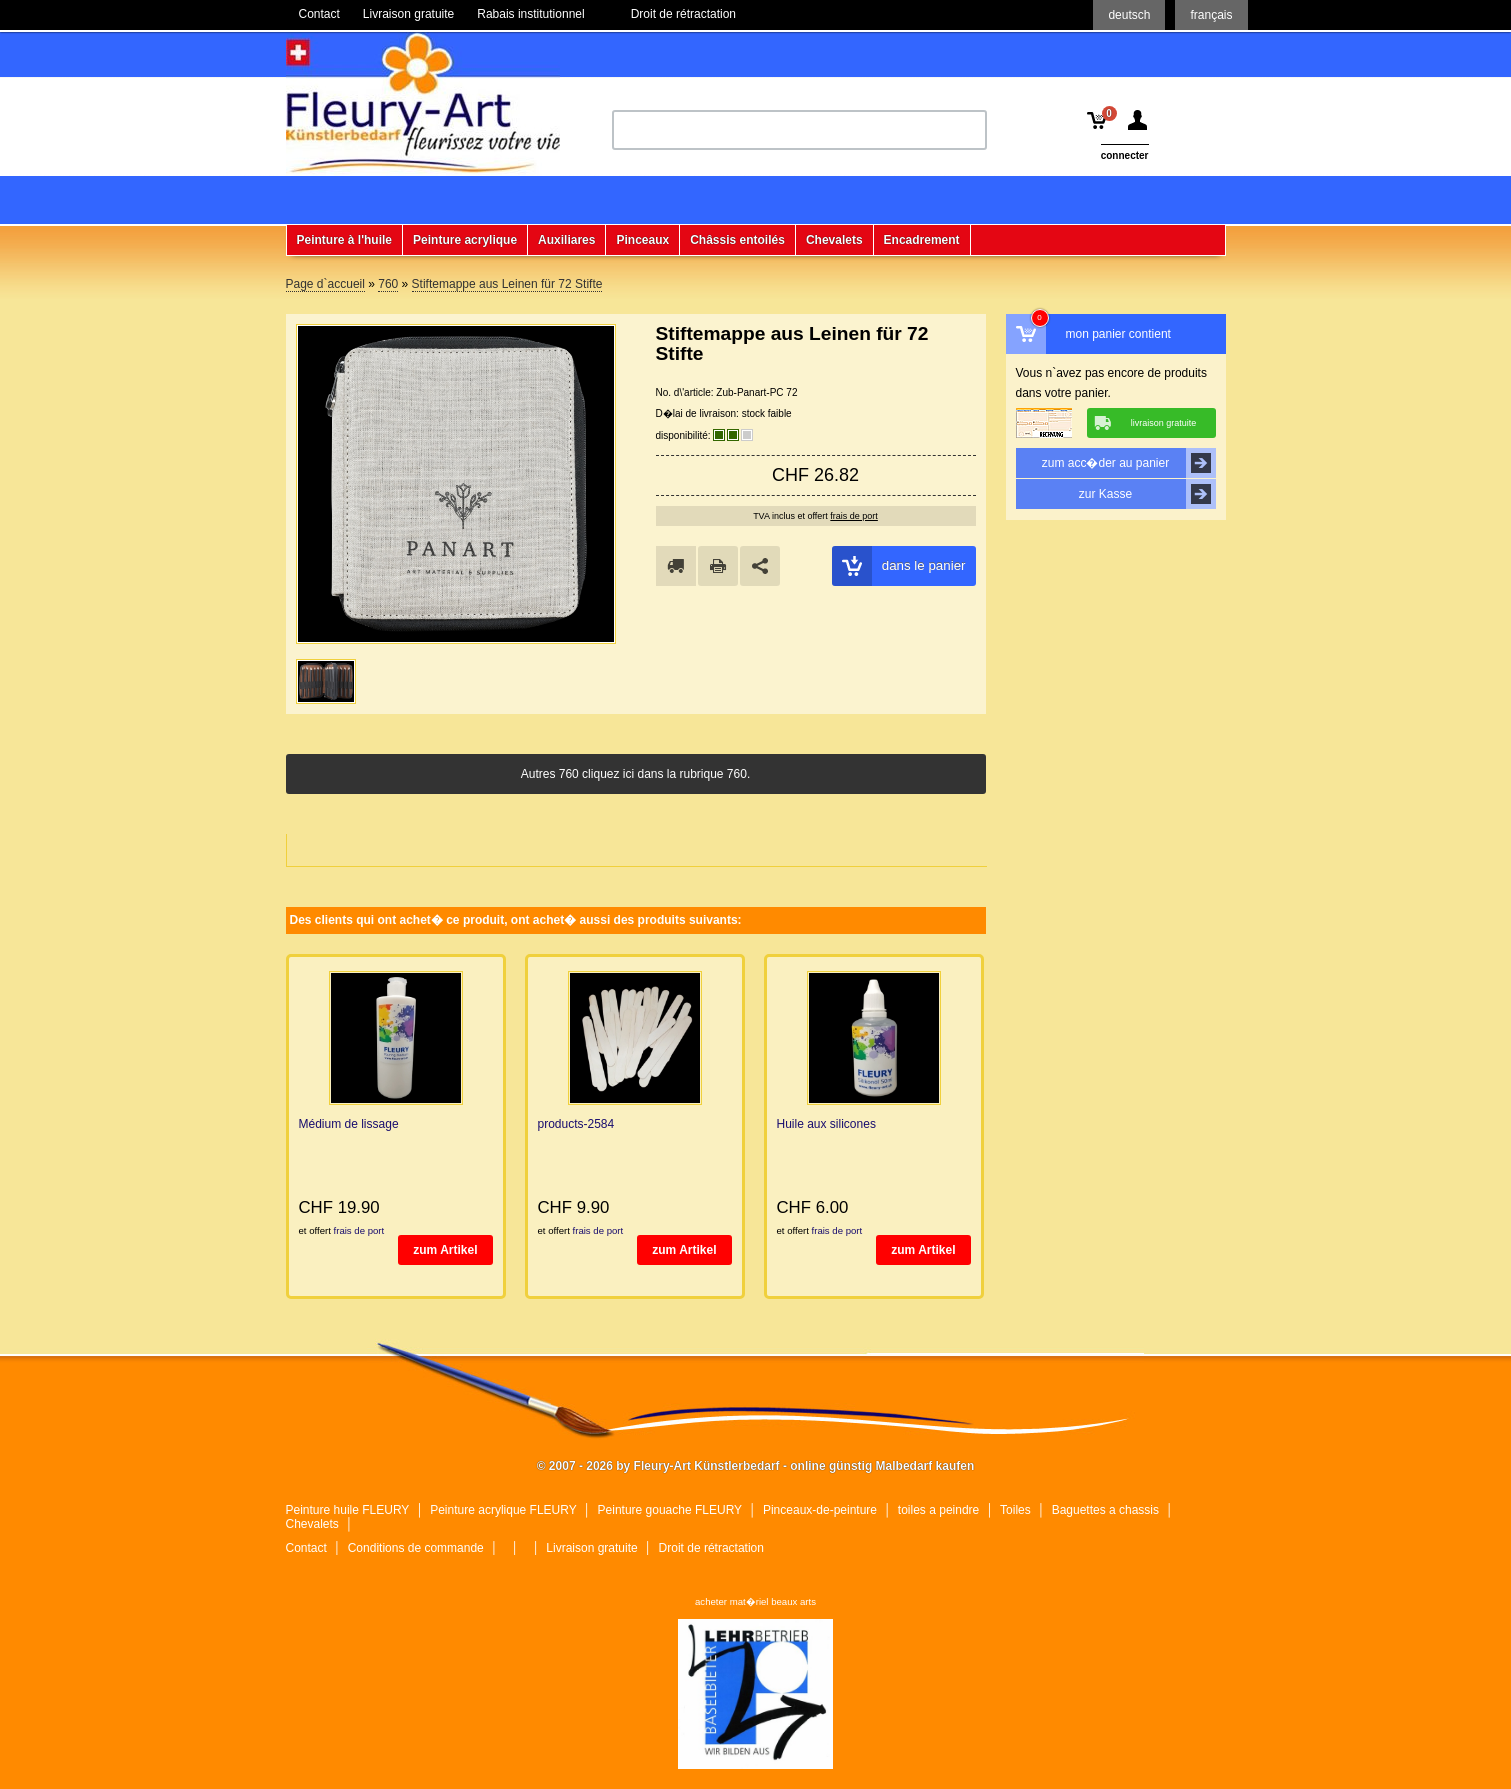  What do you see at coordinates (576, 1124) in the screenshot?
I see `products-2584` at bounding box center [576, 1124].